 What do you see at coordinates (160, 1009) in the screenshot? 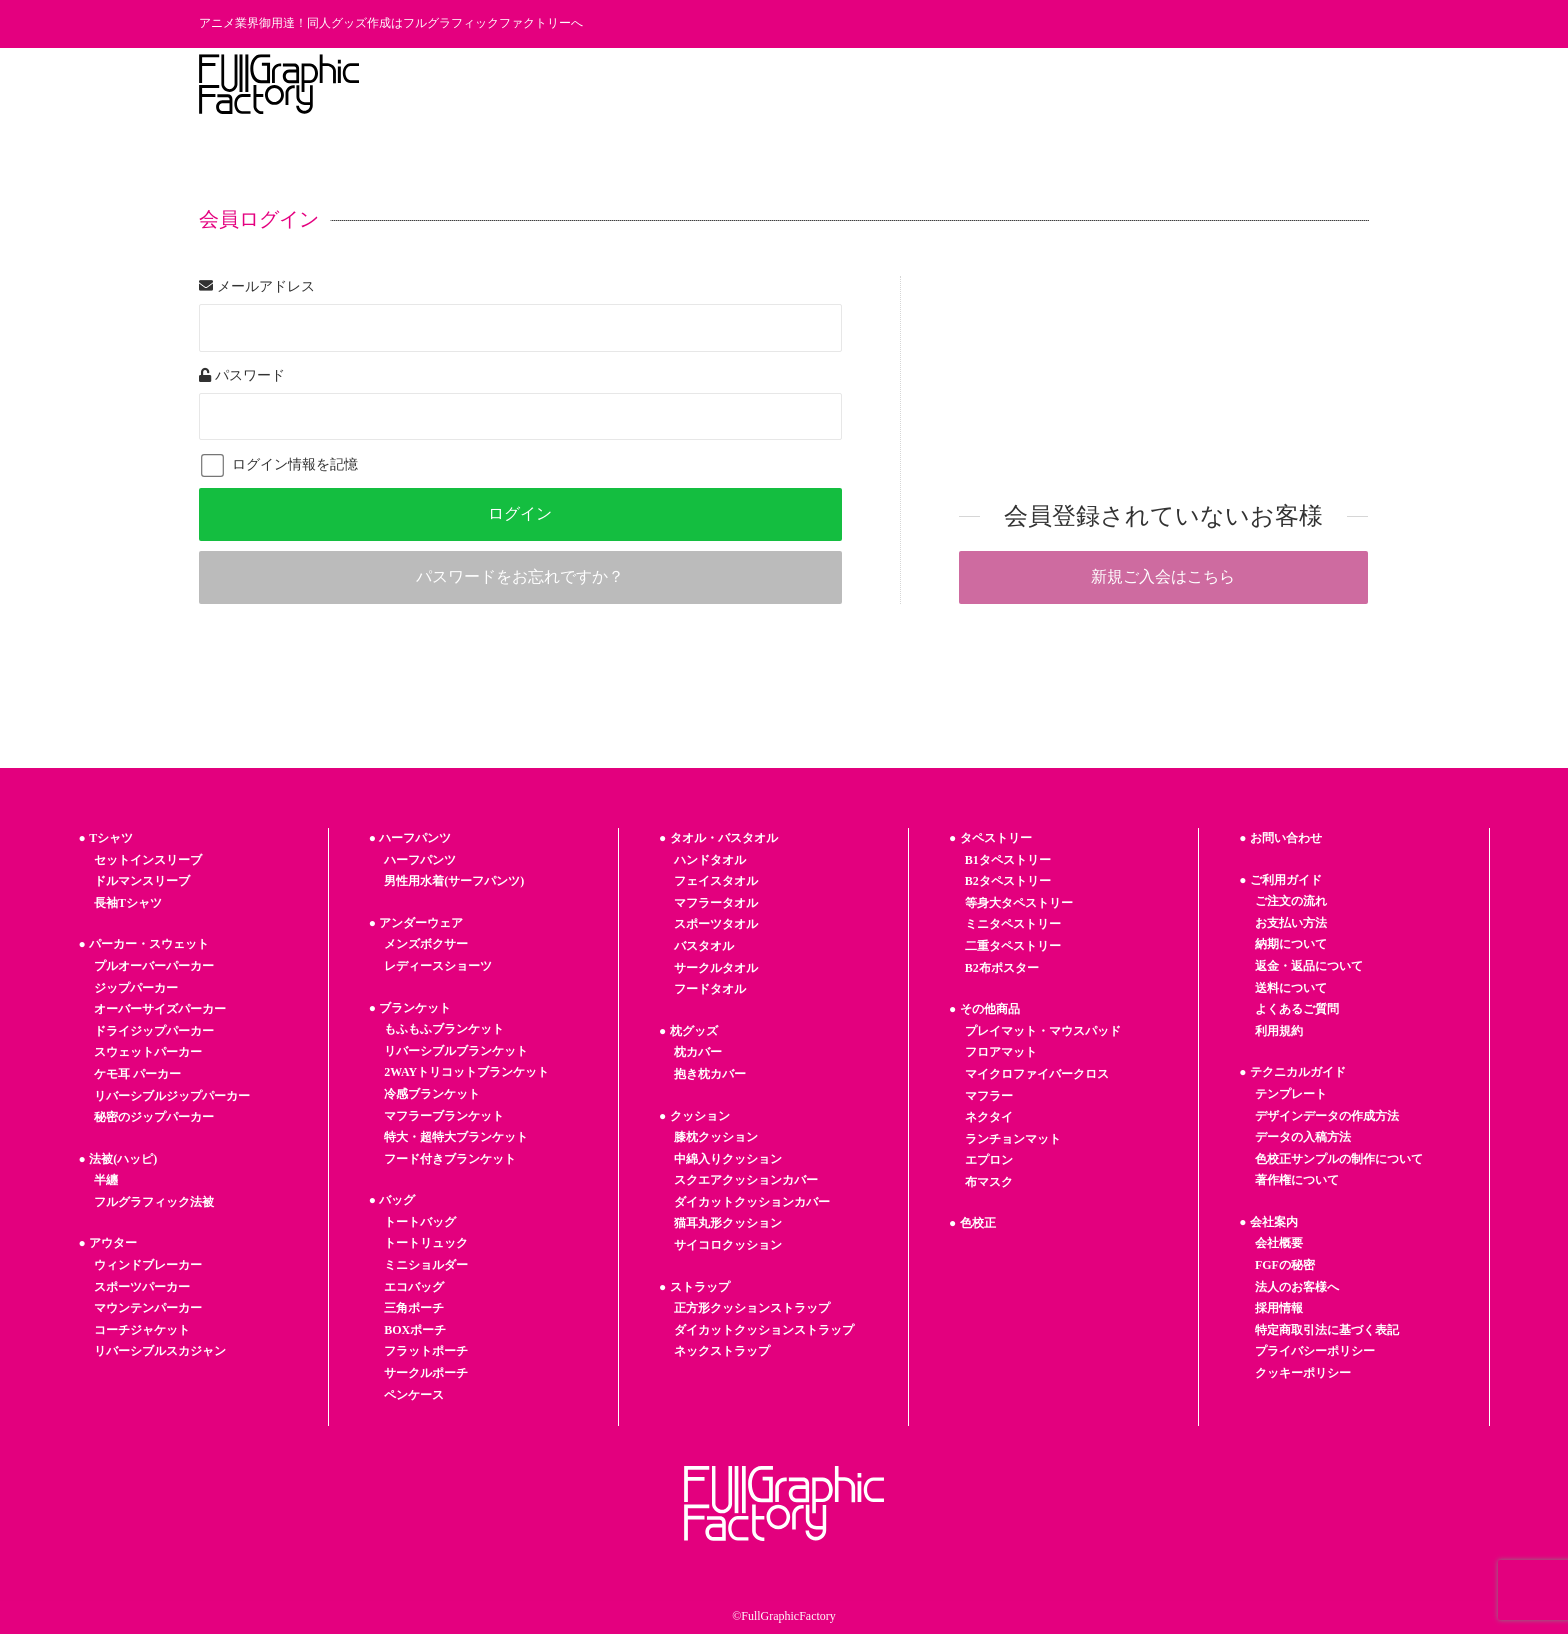
I see `オーバーサイズパーカー` at bounding box center [160, 1009].